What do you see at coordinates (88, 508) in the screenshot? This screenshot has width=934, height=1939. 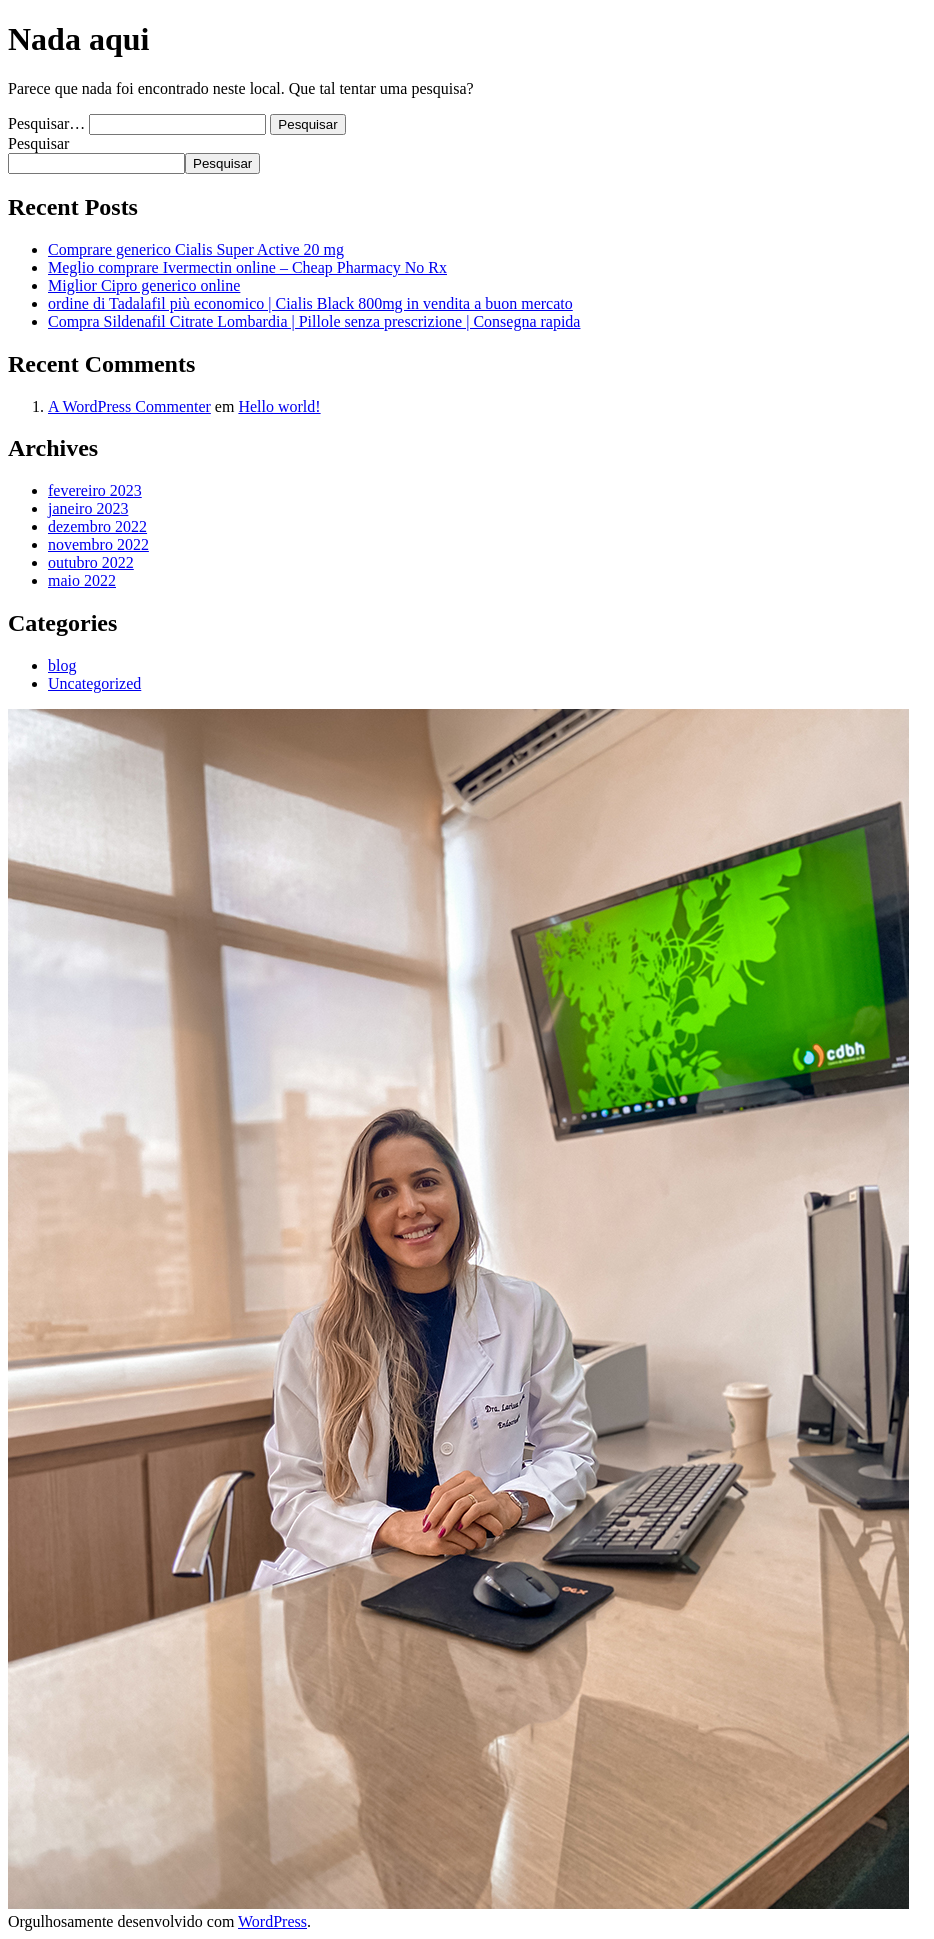 I see `janeiro 2023` at bounding box center [88, 508].